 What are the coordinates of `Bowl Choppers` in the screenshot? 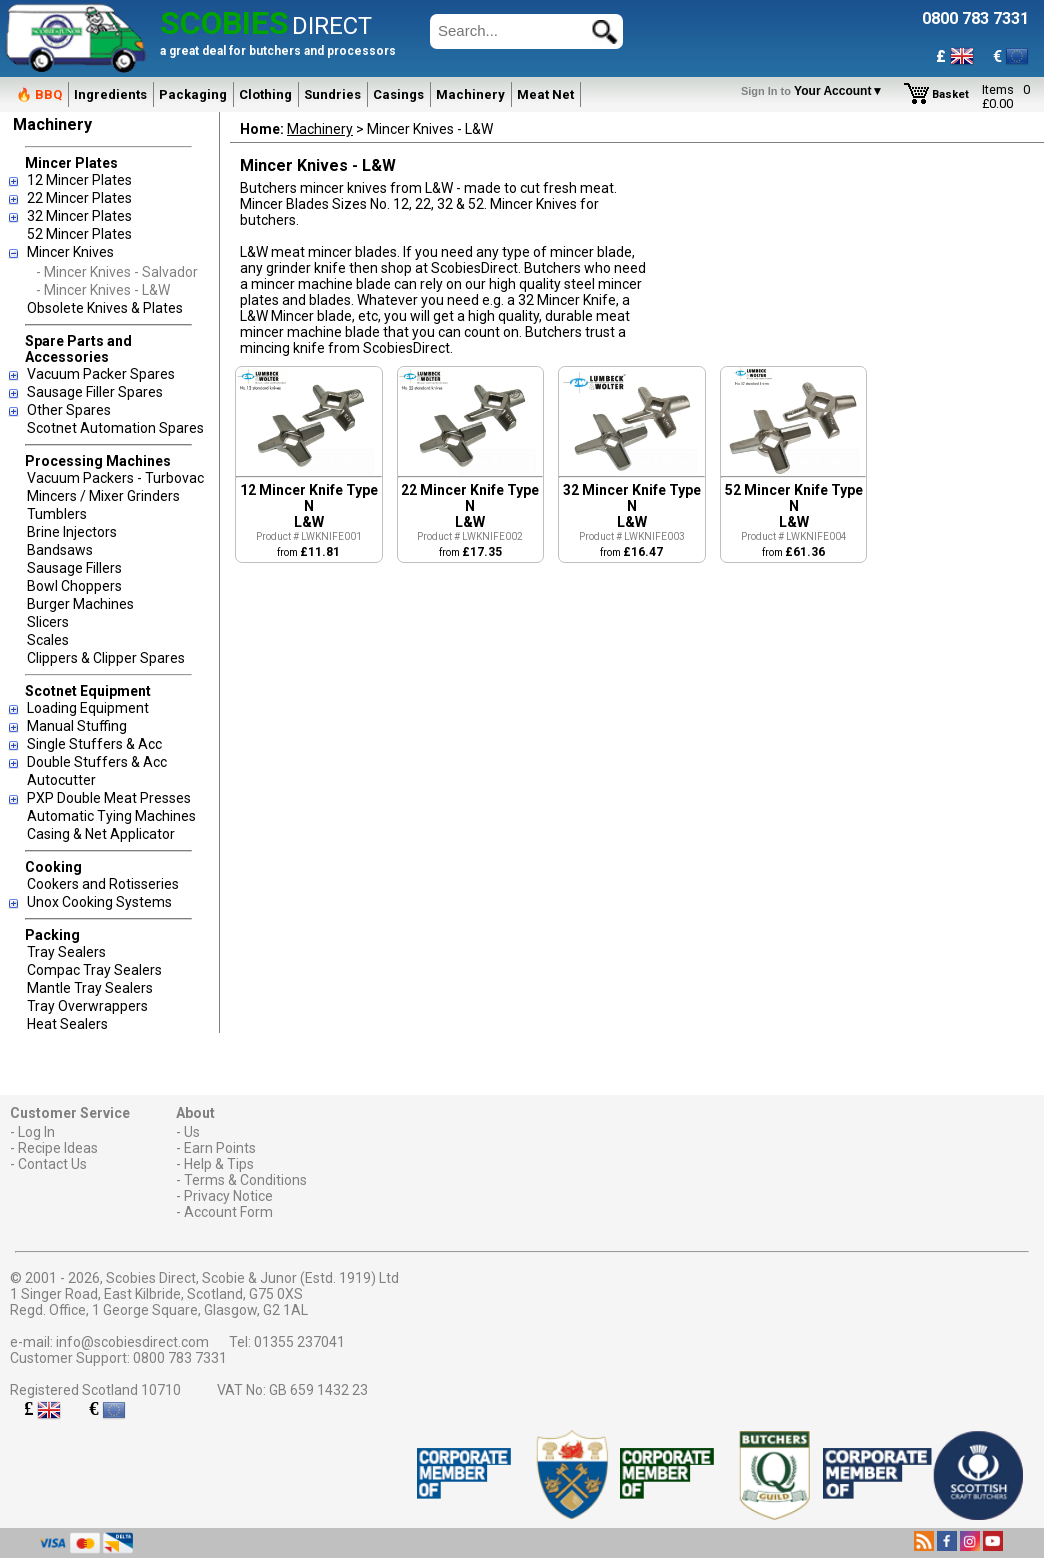 It's located at (74, 586).